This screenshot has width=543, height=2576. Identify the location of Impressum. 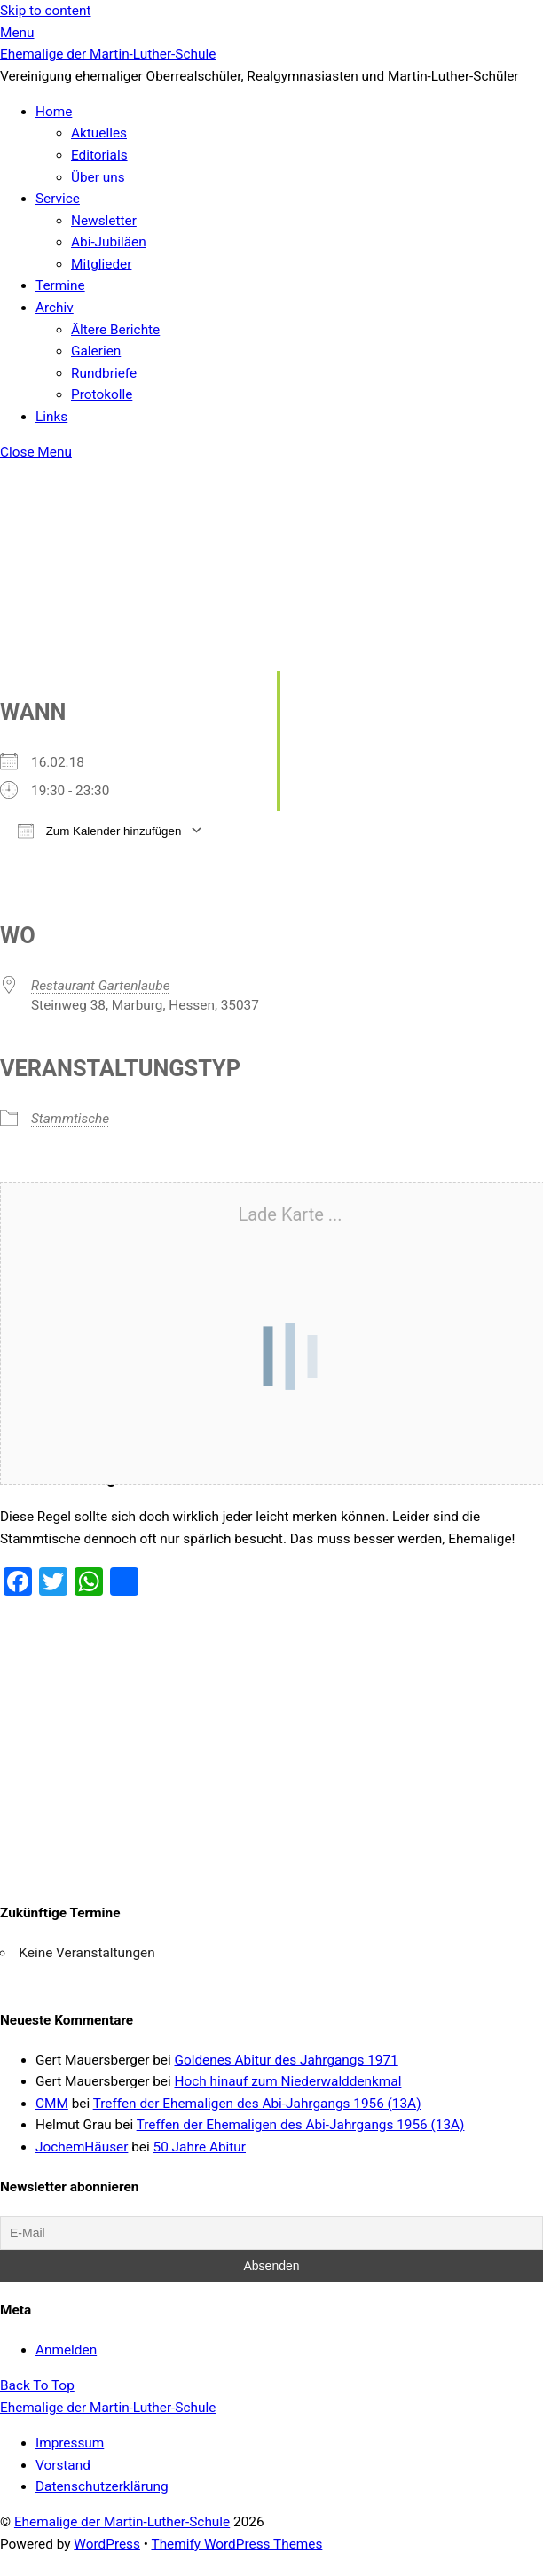
(69, 2443).